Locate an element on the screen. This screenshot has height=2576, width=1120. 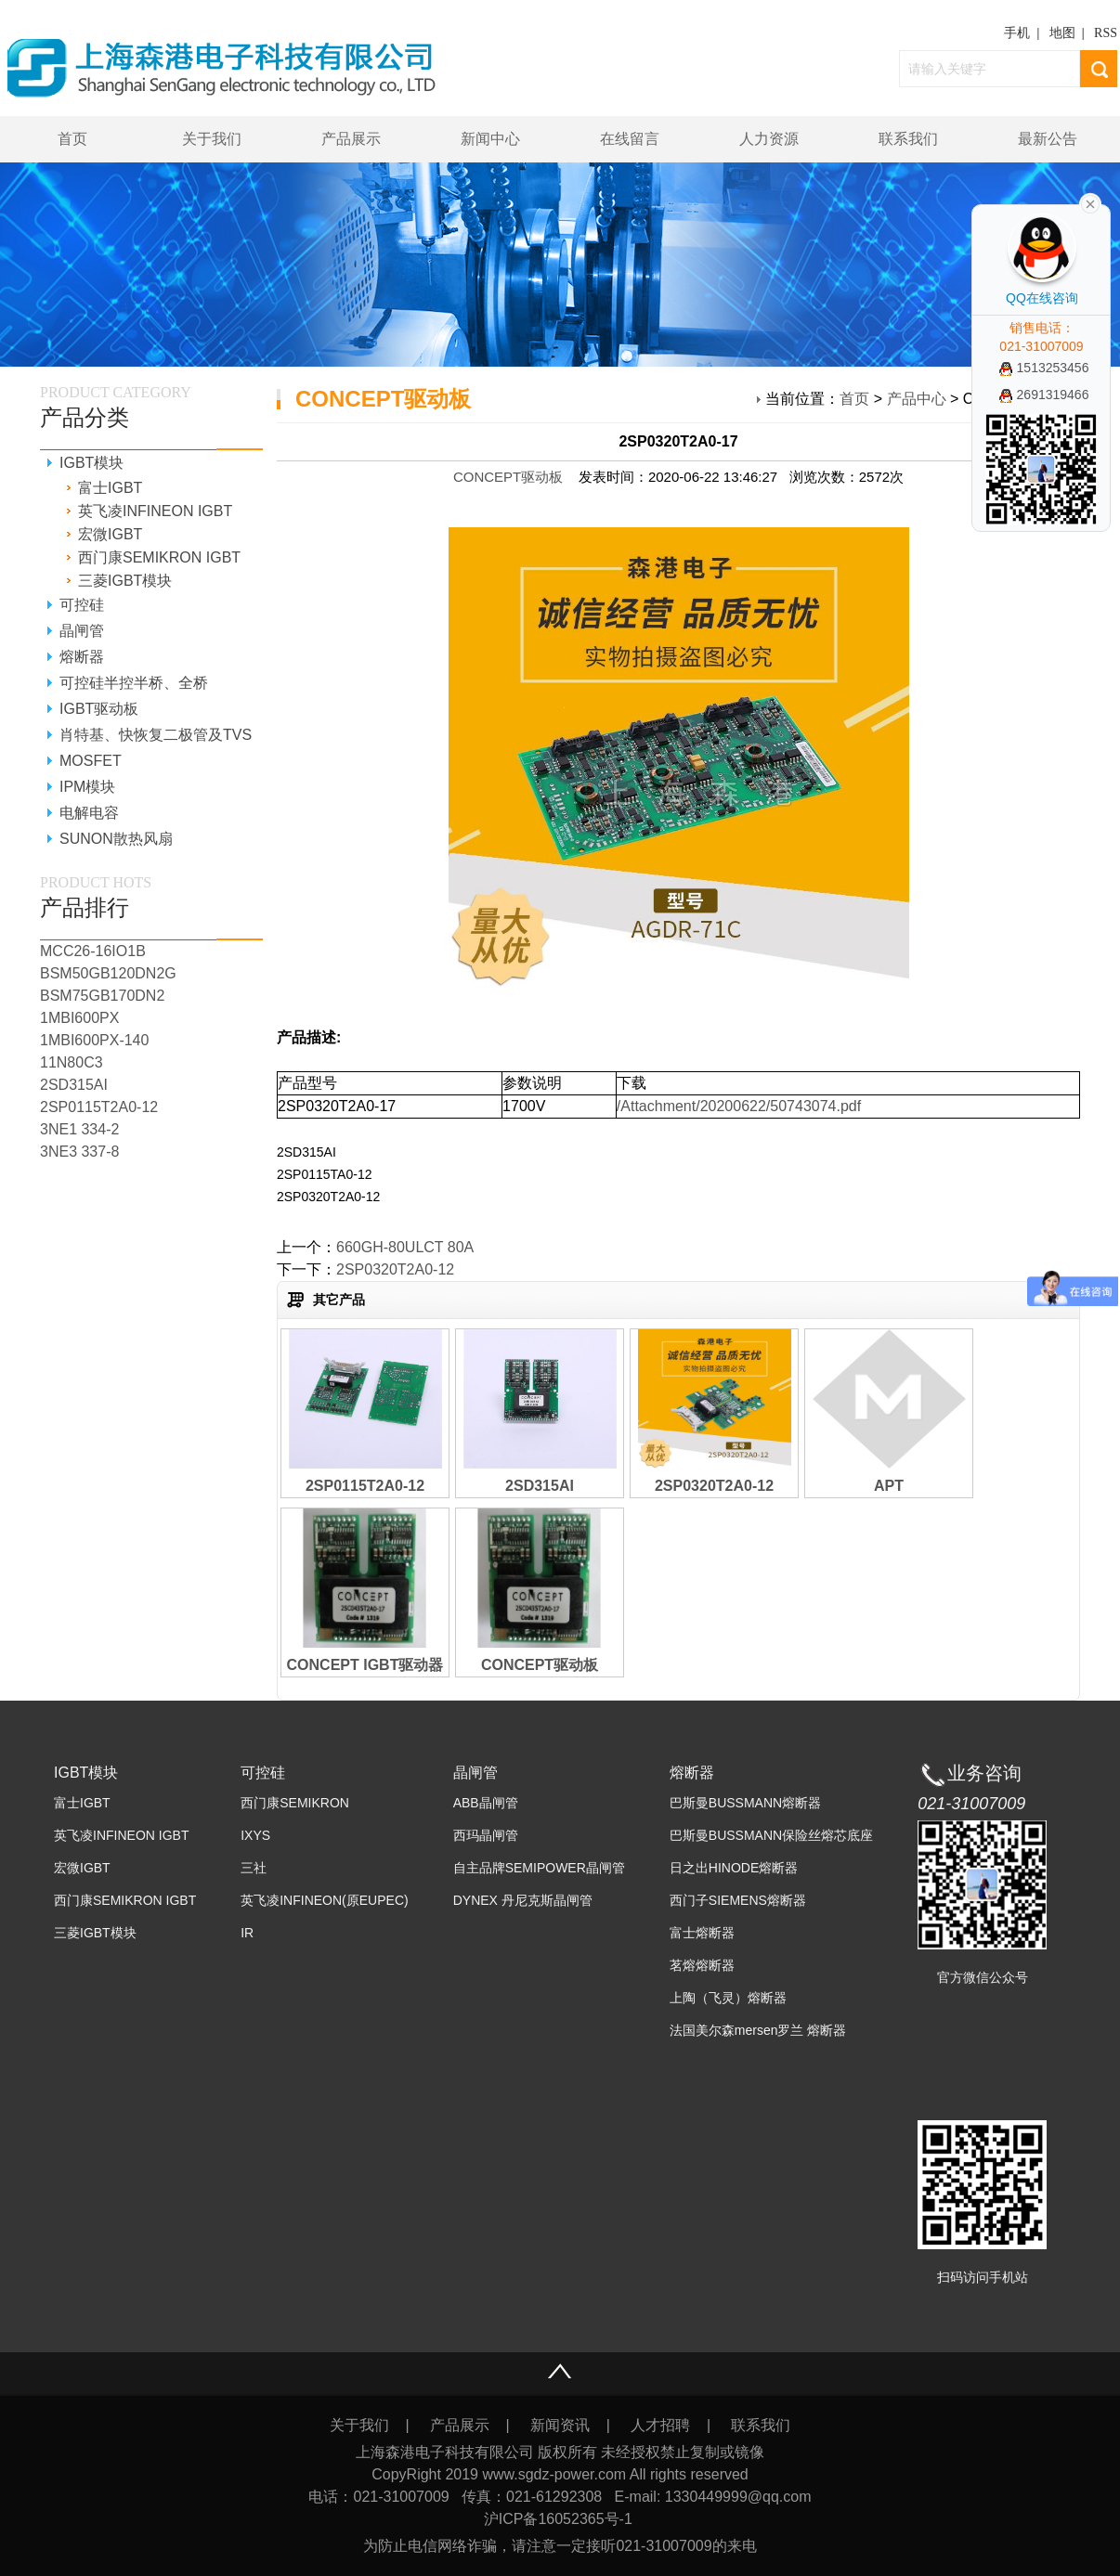
1330449999@qq.com is located at coordinates (738, 2497).